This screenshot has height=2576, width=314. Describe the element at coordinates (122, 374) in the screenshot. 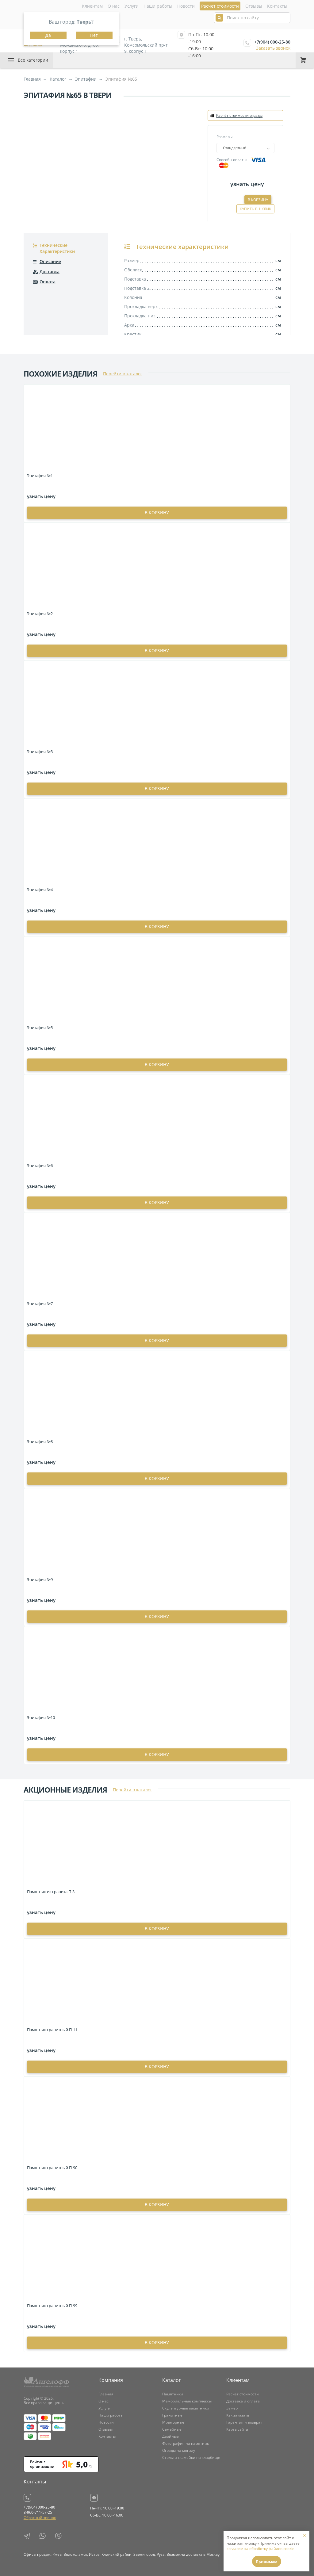

I see `Перейти в каталог` at that location.